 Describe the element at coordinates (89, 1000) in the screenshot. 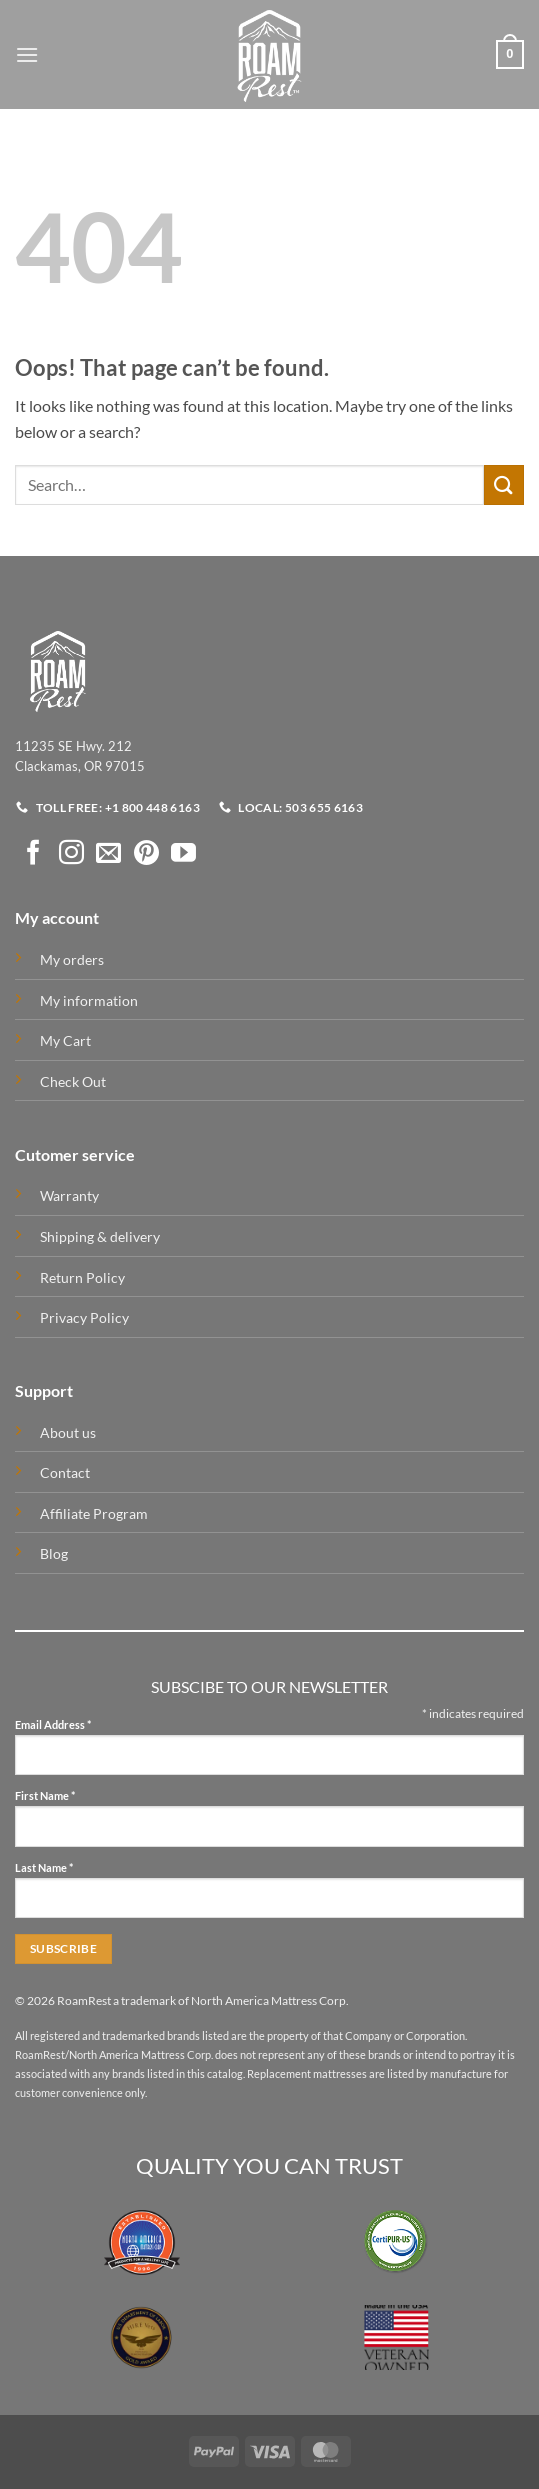

I see `My information` at that location.